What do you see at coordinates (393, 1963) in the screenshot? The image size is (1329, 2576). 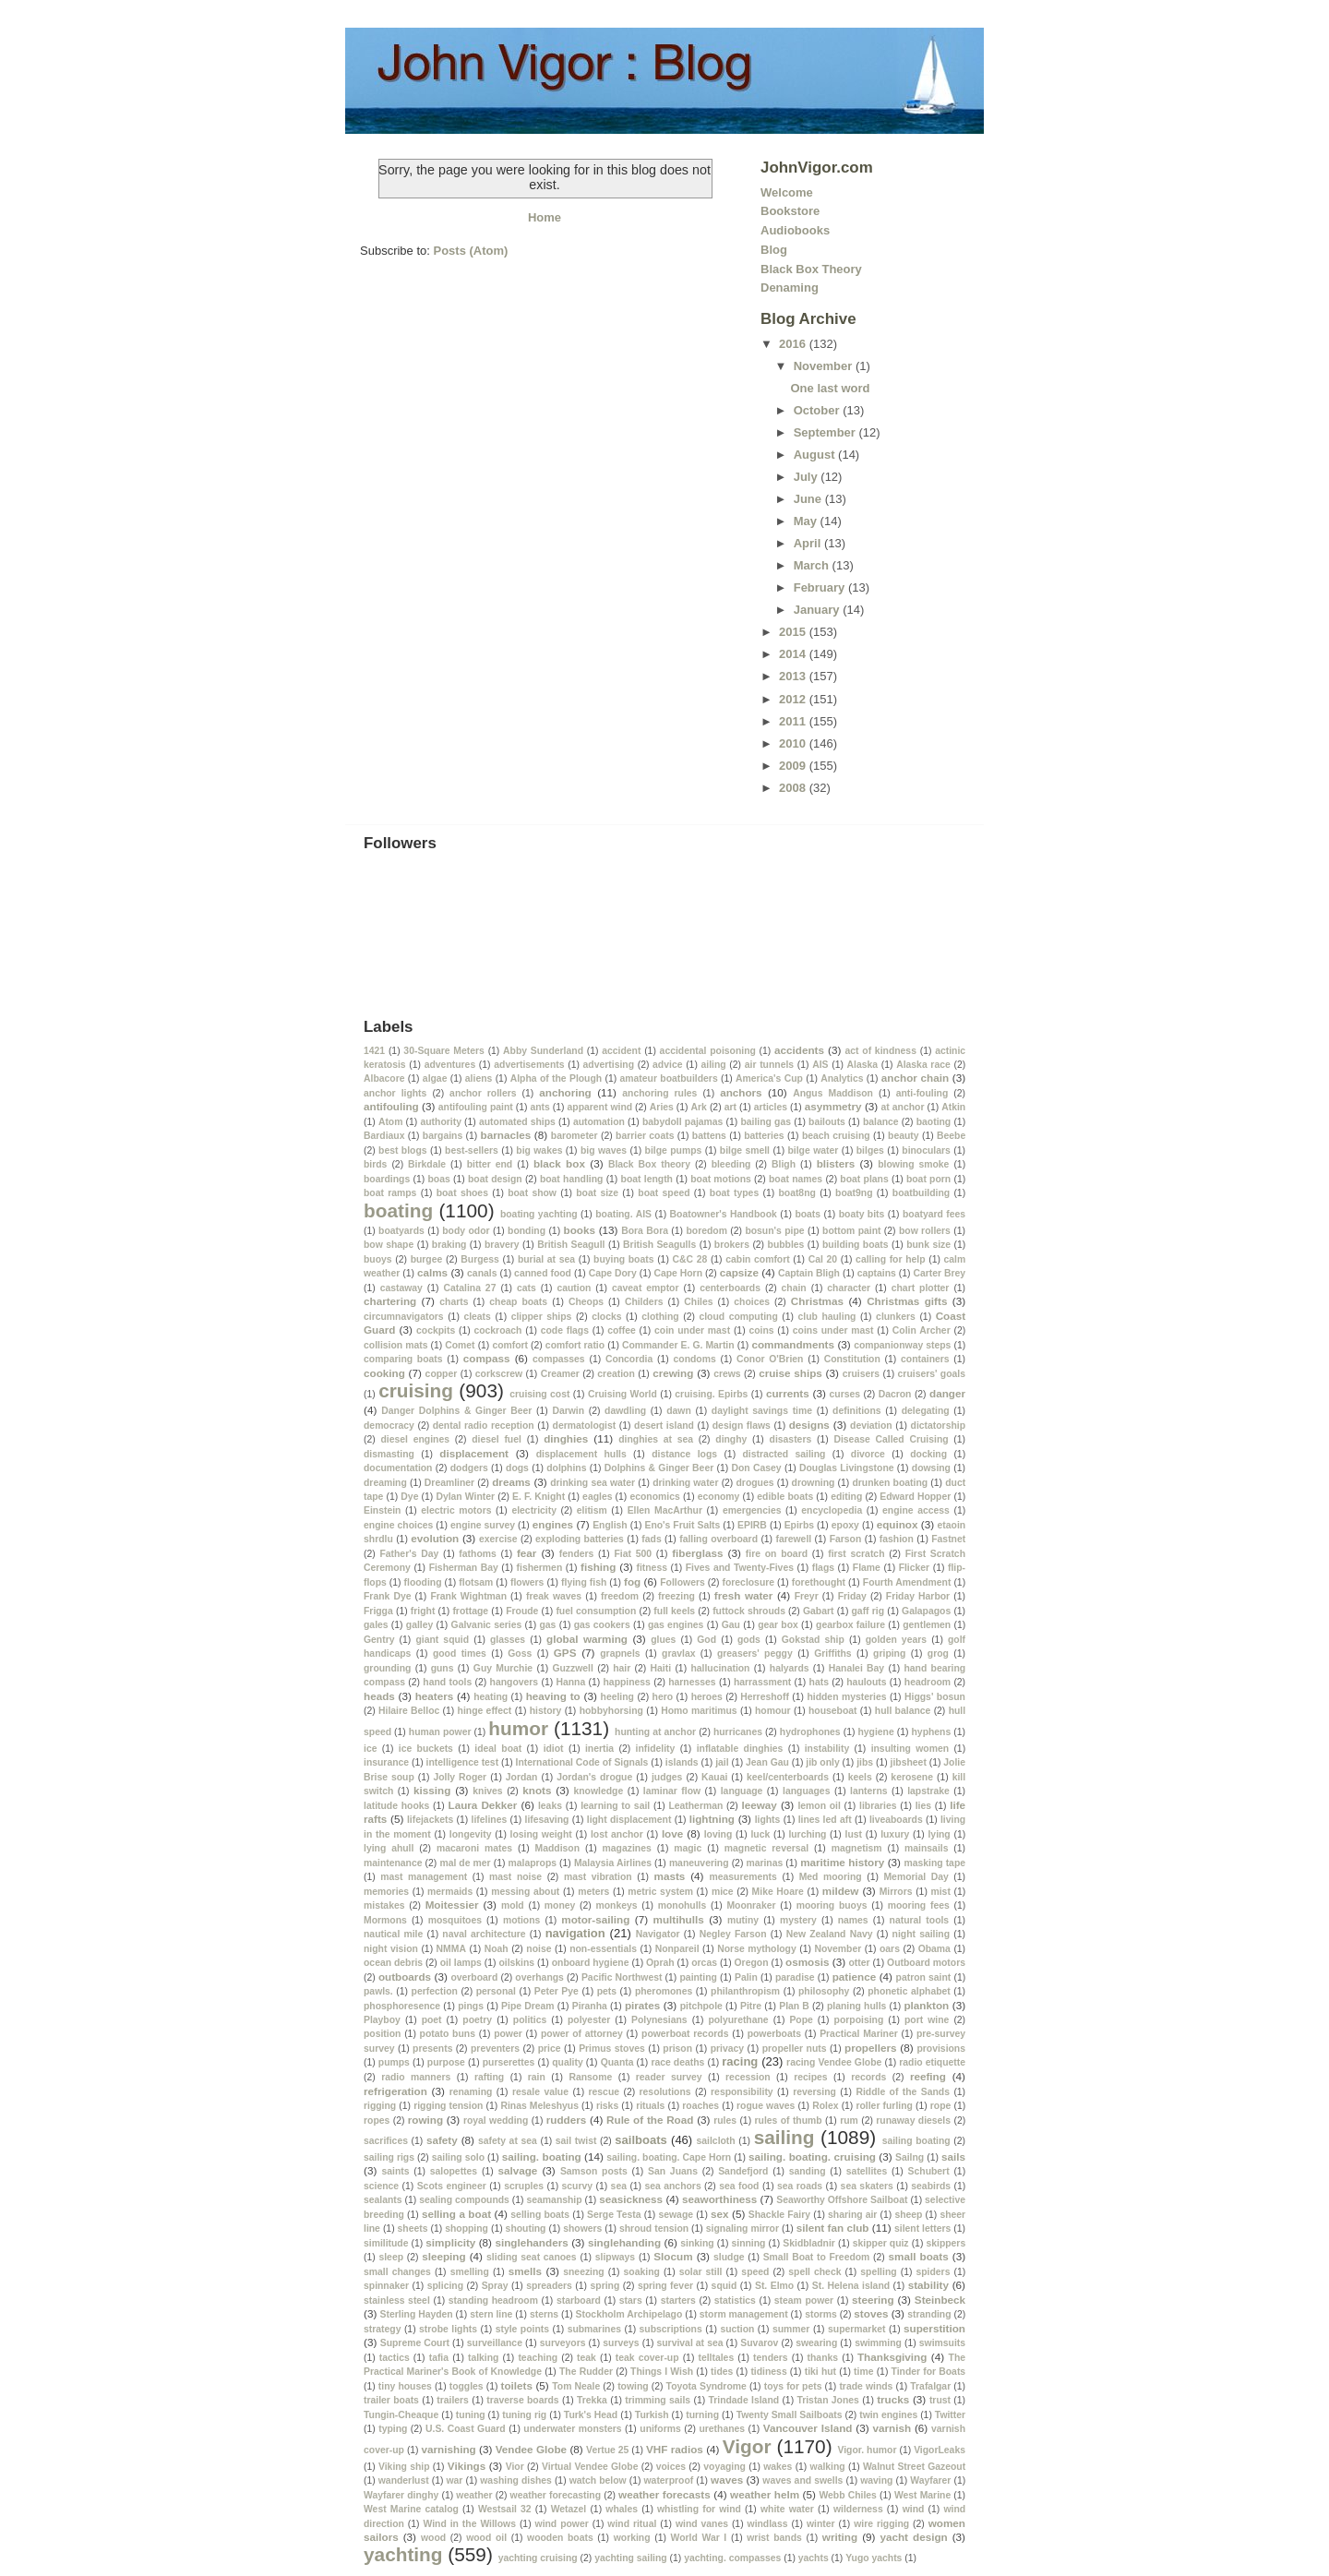 I see `ocean debris` at bounding box center [393, 1963].